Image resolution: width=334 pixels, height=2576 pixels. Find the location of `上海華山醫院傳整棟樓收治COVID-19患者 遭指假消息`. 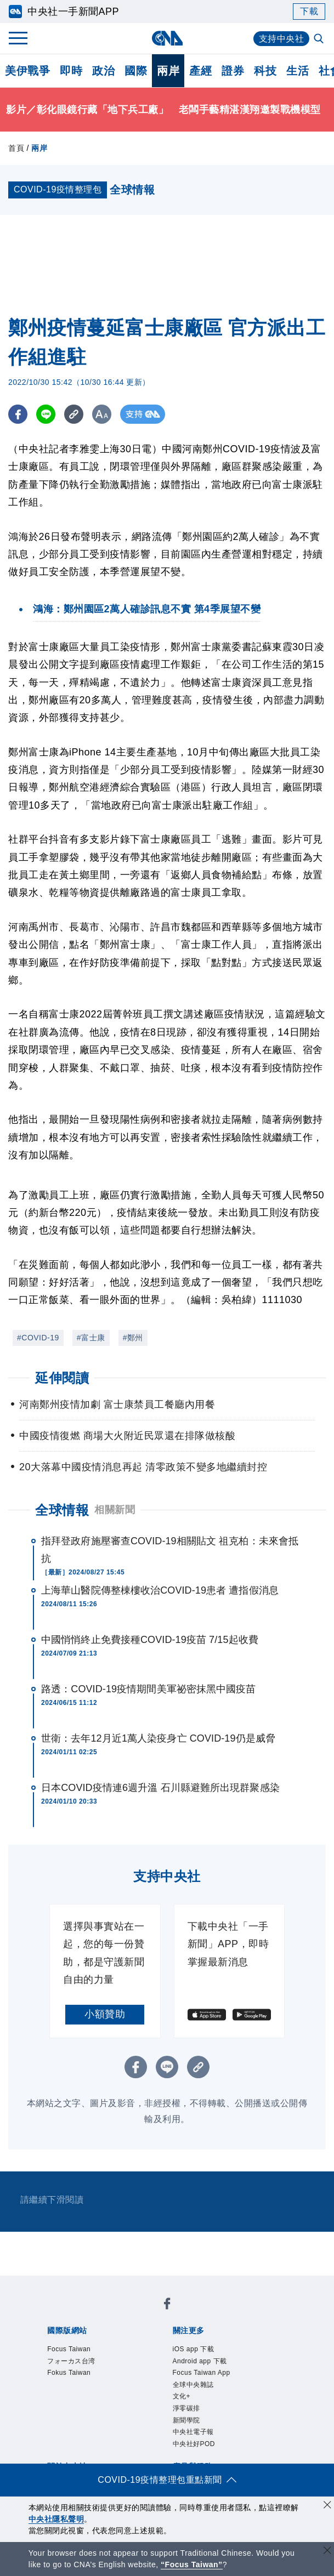

上海華山醫院傳整棟樓收治COVID-19患者 遭指假消息 is located at coordinates (160, 1590).